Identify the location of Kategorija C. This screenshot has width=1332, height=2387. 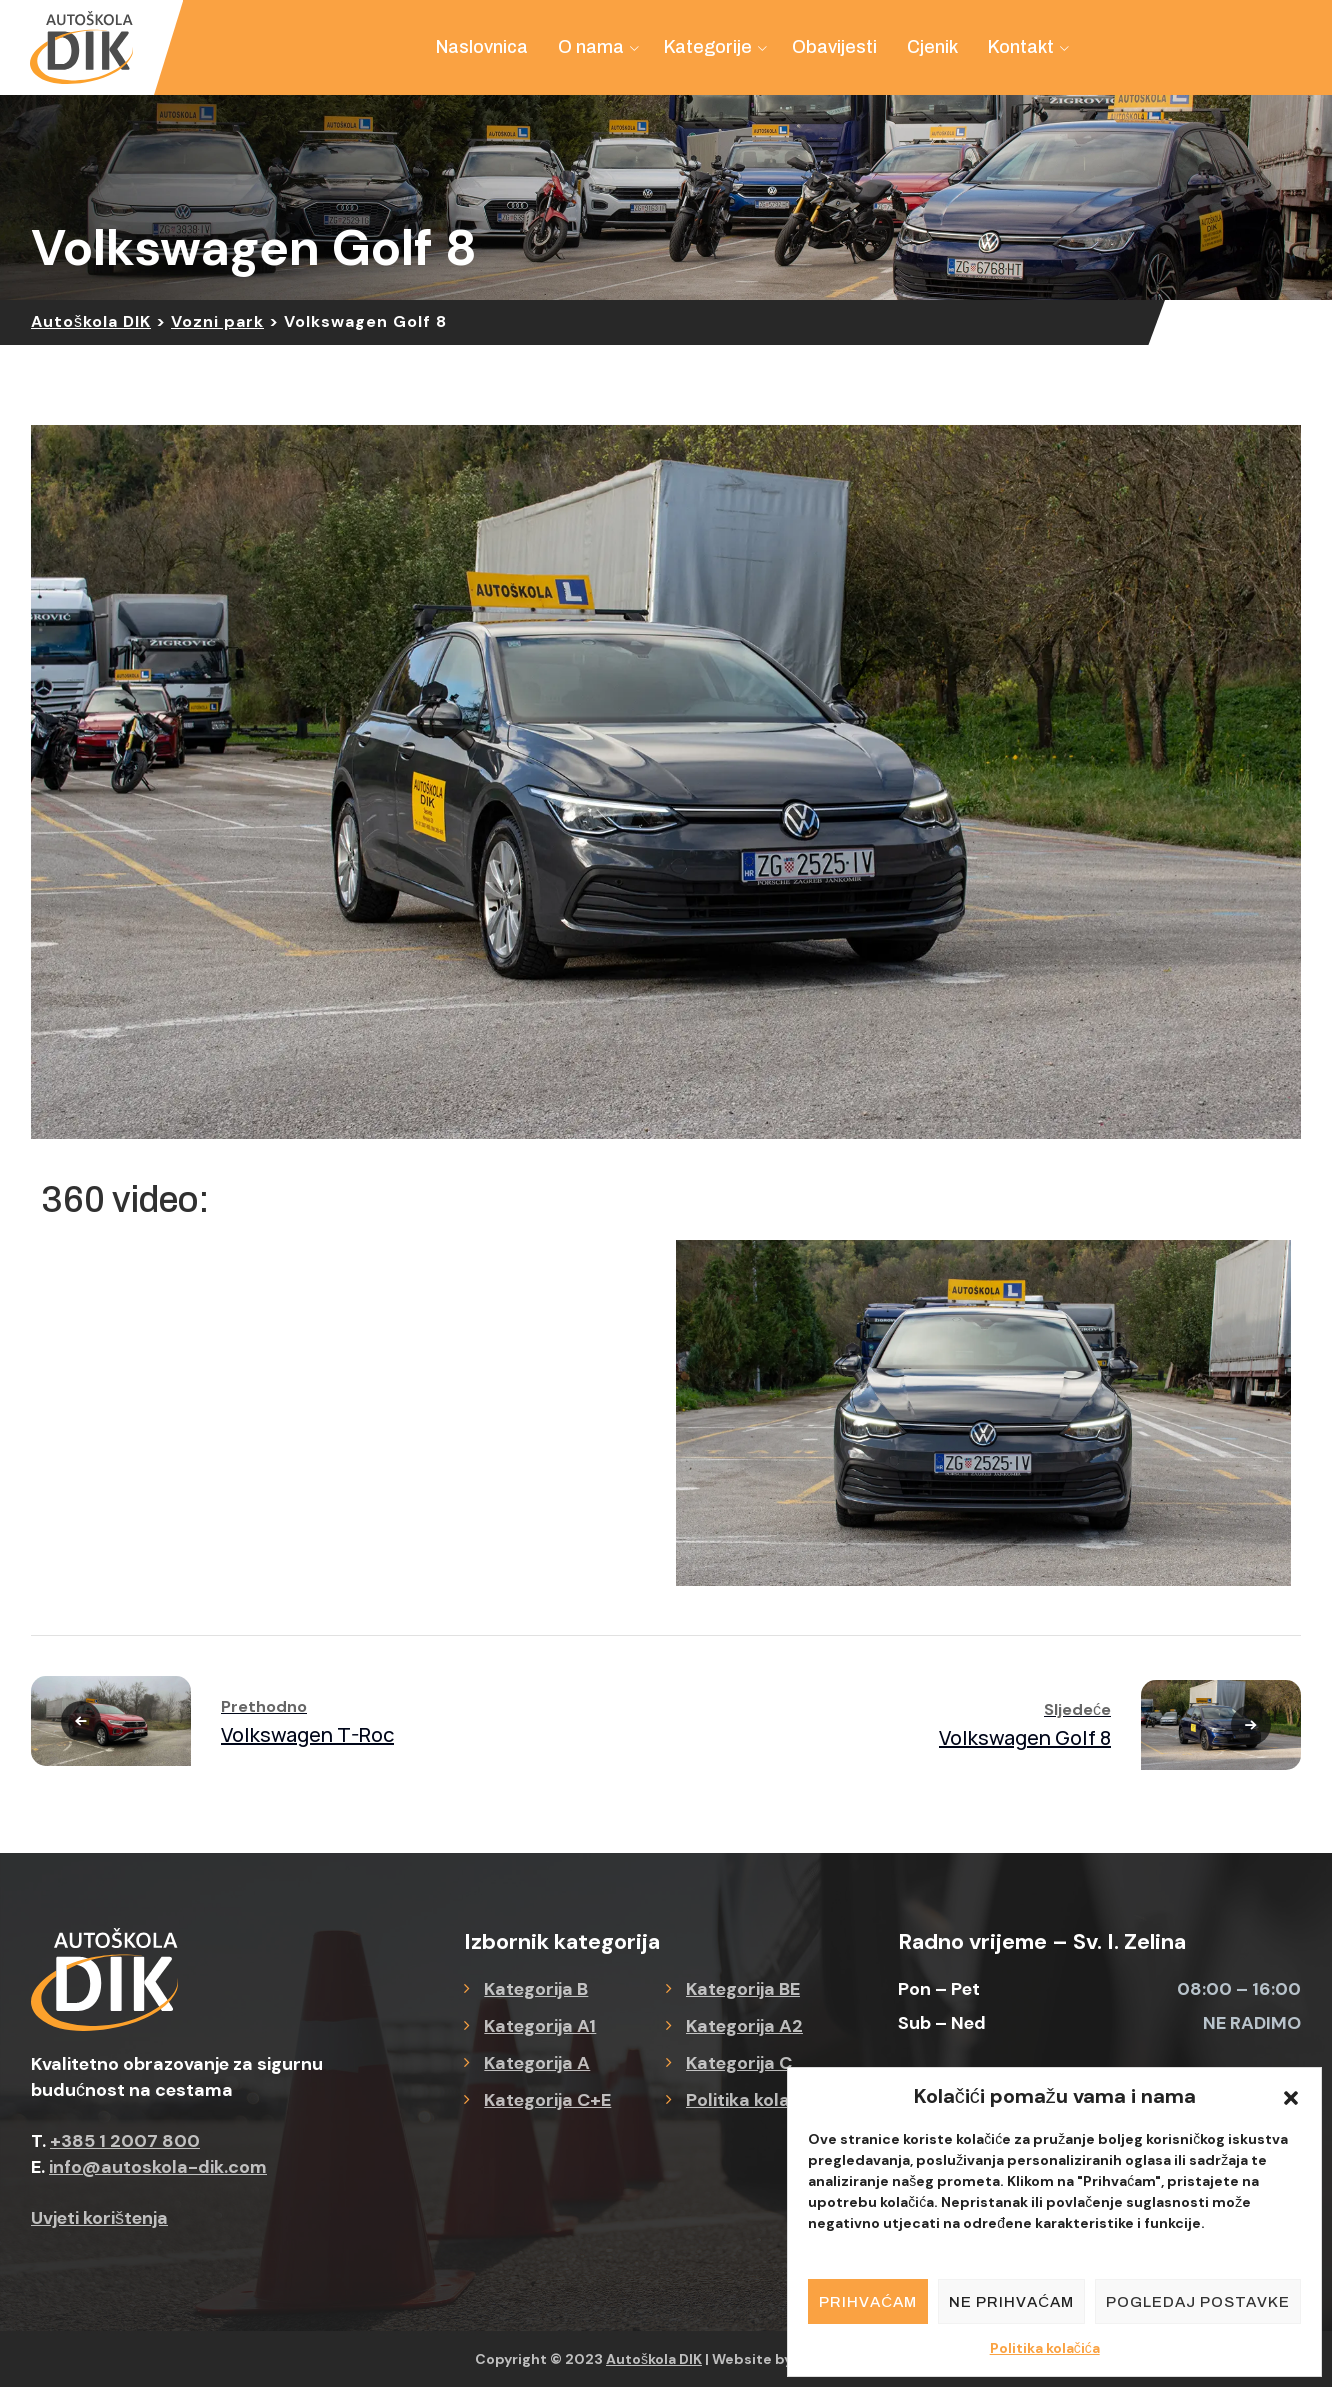
(739, 2063).